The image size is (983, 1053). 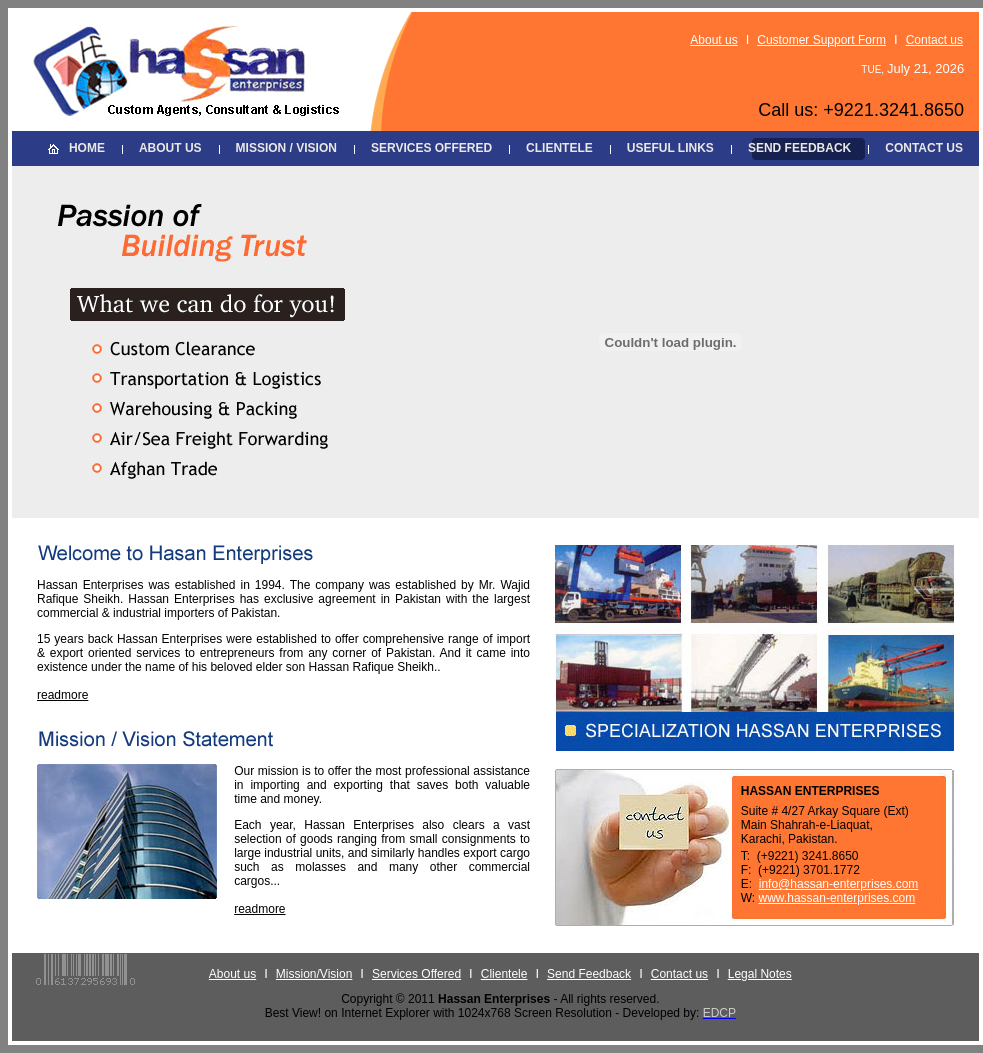 I want to click on CONTACT US, so click(x=924, y=148).